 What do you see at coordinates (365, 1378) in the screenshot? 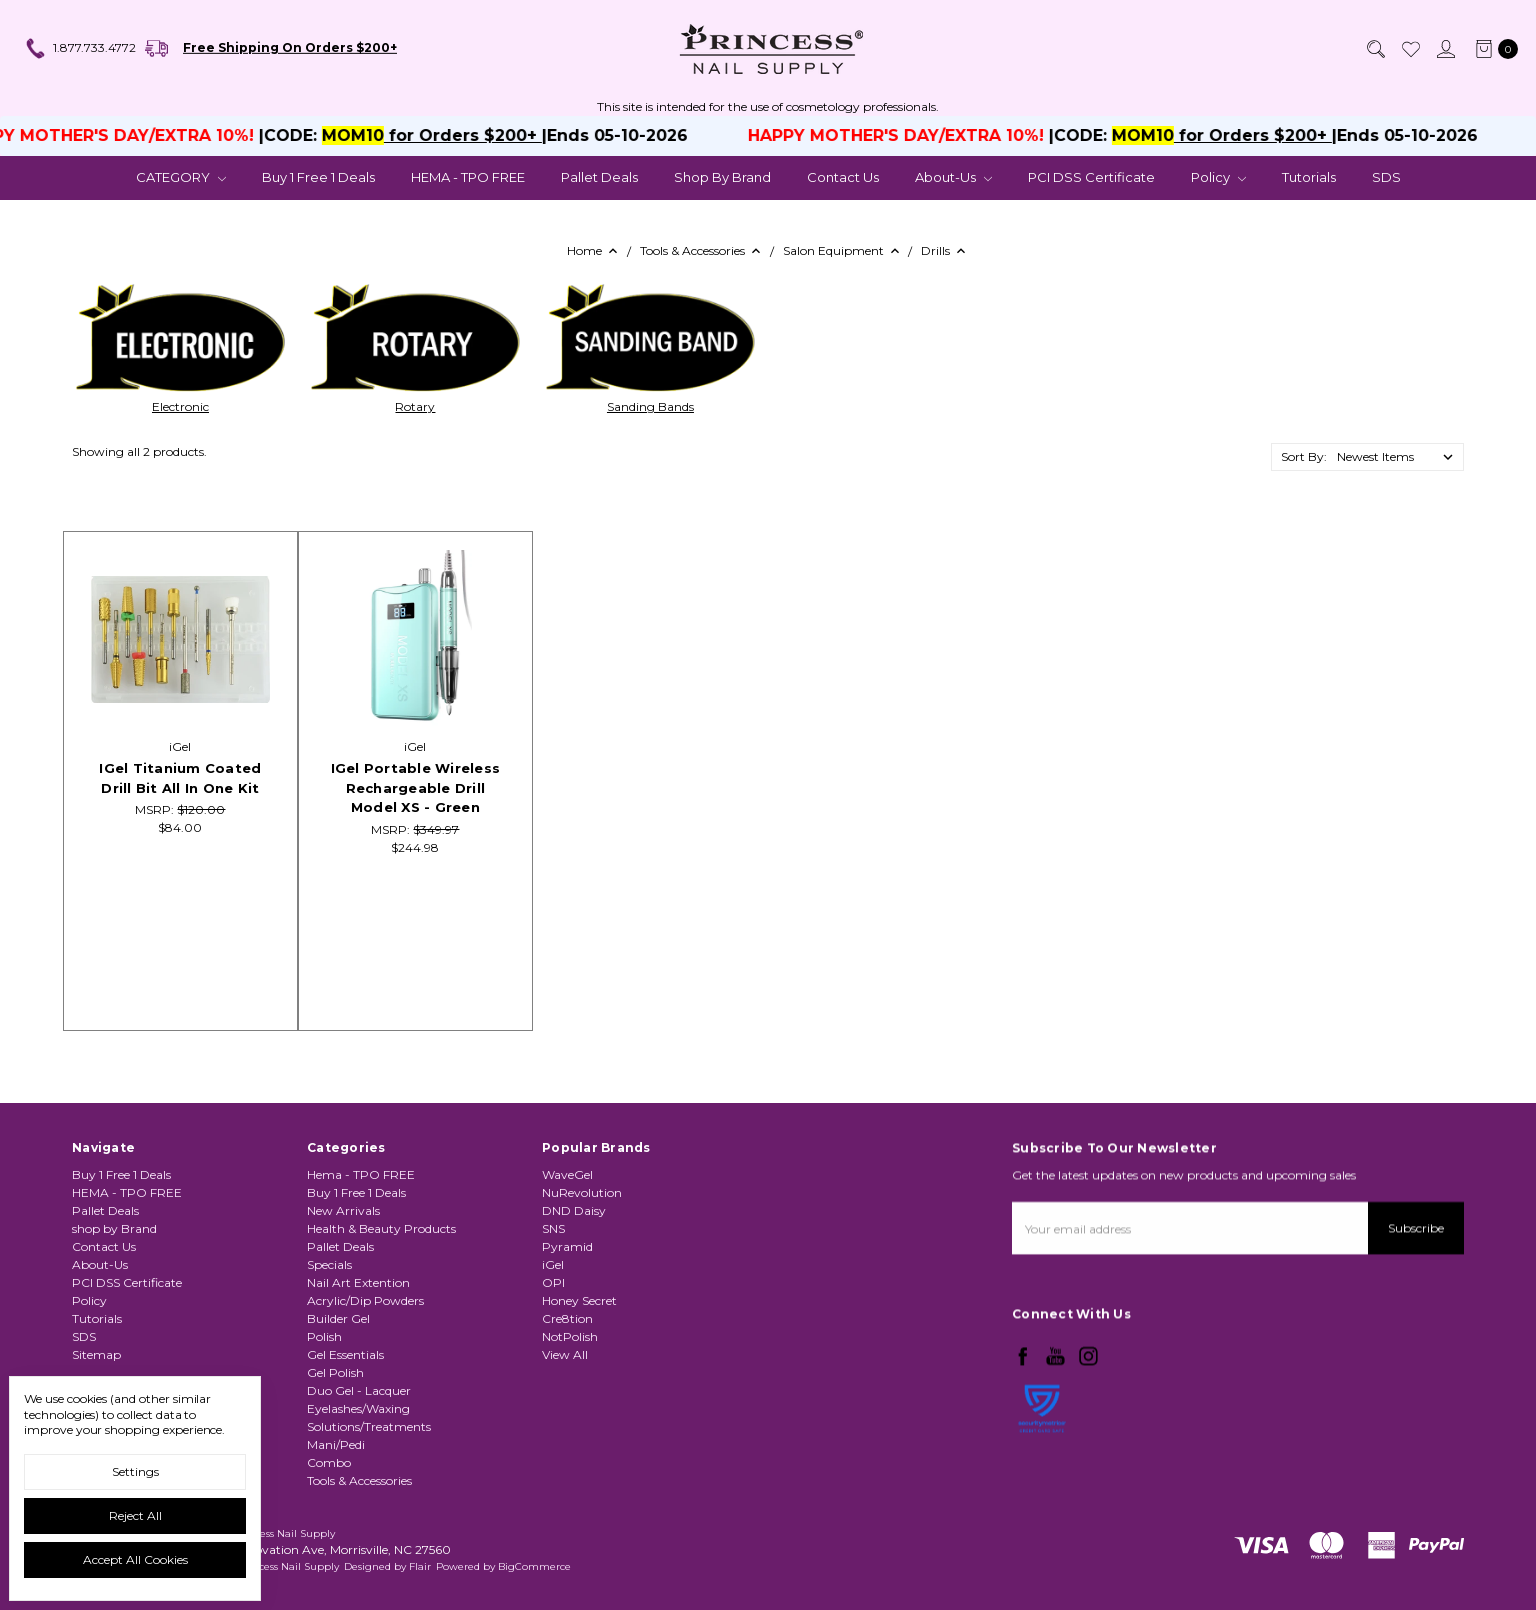
I see `Acrylic/Dip Powders` at bounding box center [365, 1378].